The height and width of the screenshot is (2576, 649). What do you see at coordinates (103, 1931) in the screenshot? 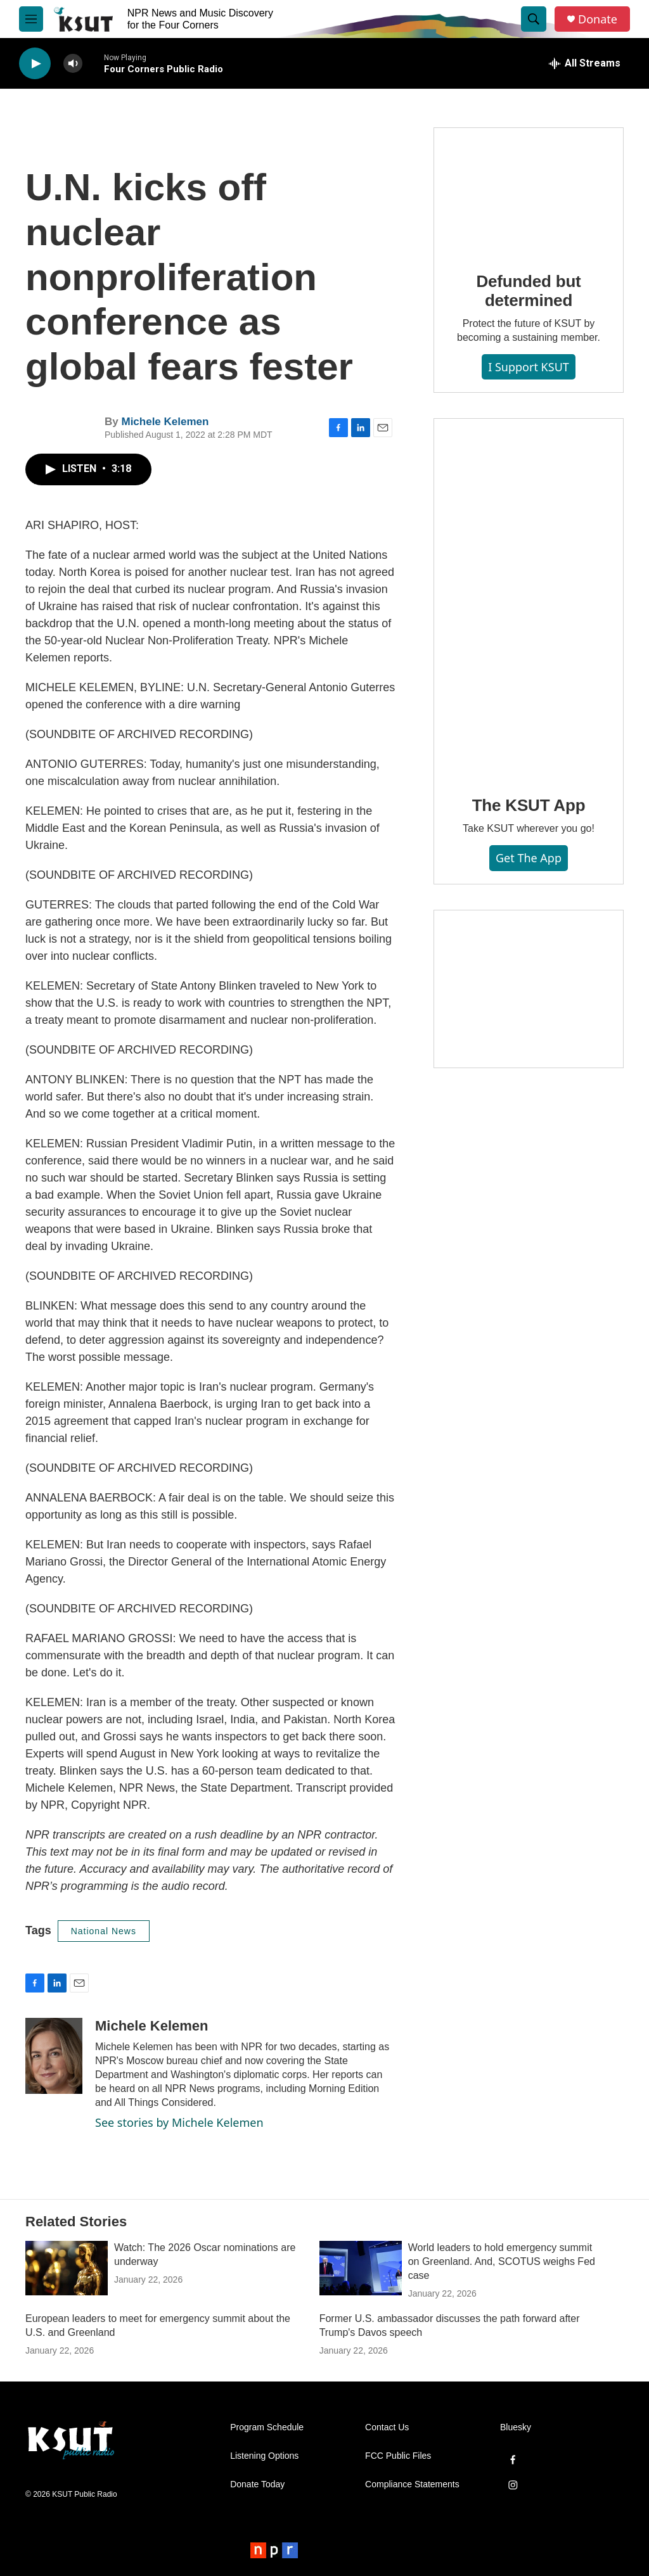
I see `National News` at bounding box center [103, 1931].